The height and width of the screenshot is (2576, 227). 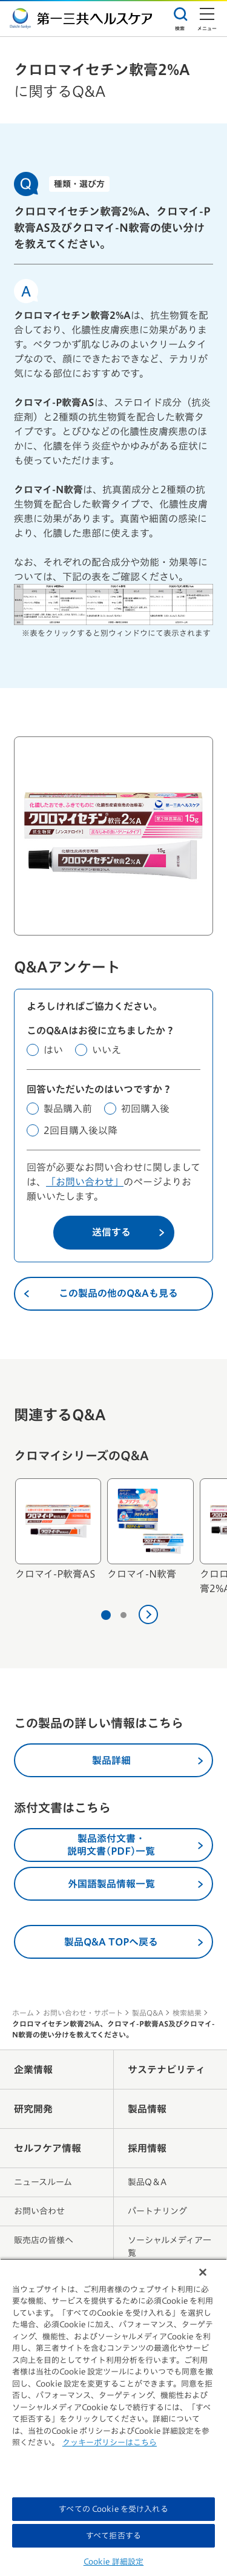 I want to click on [region], so click(x=113, y=2417).